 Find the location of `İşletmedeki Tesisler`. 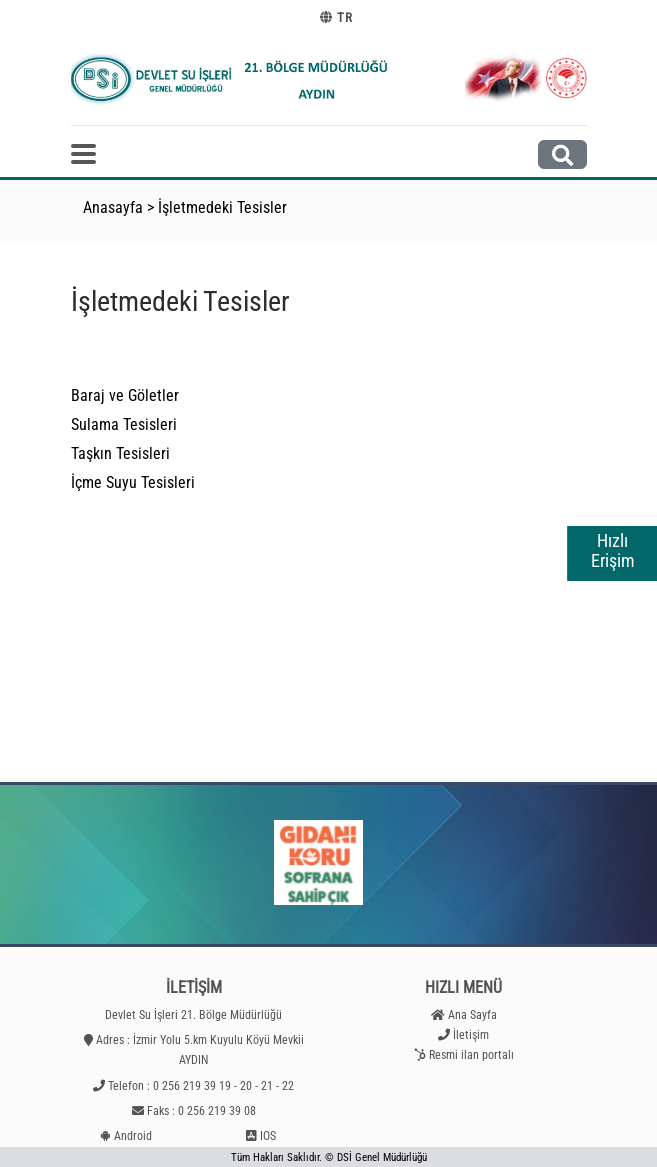

İşletmedeki Tesisler is located at coordinates (222, 207).